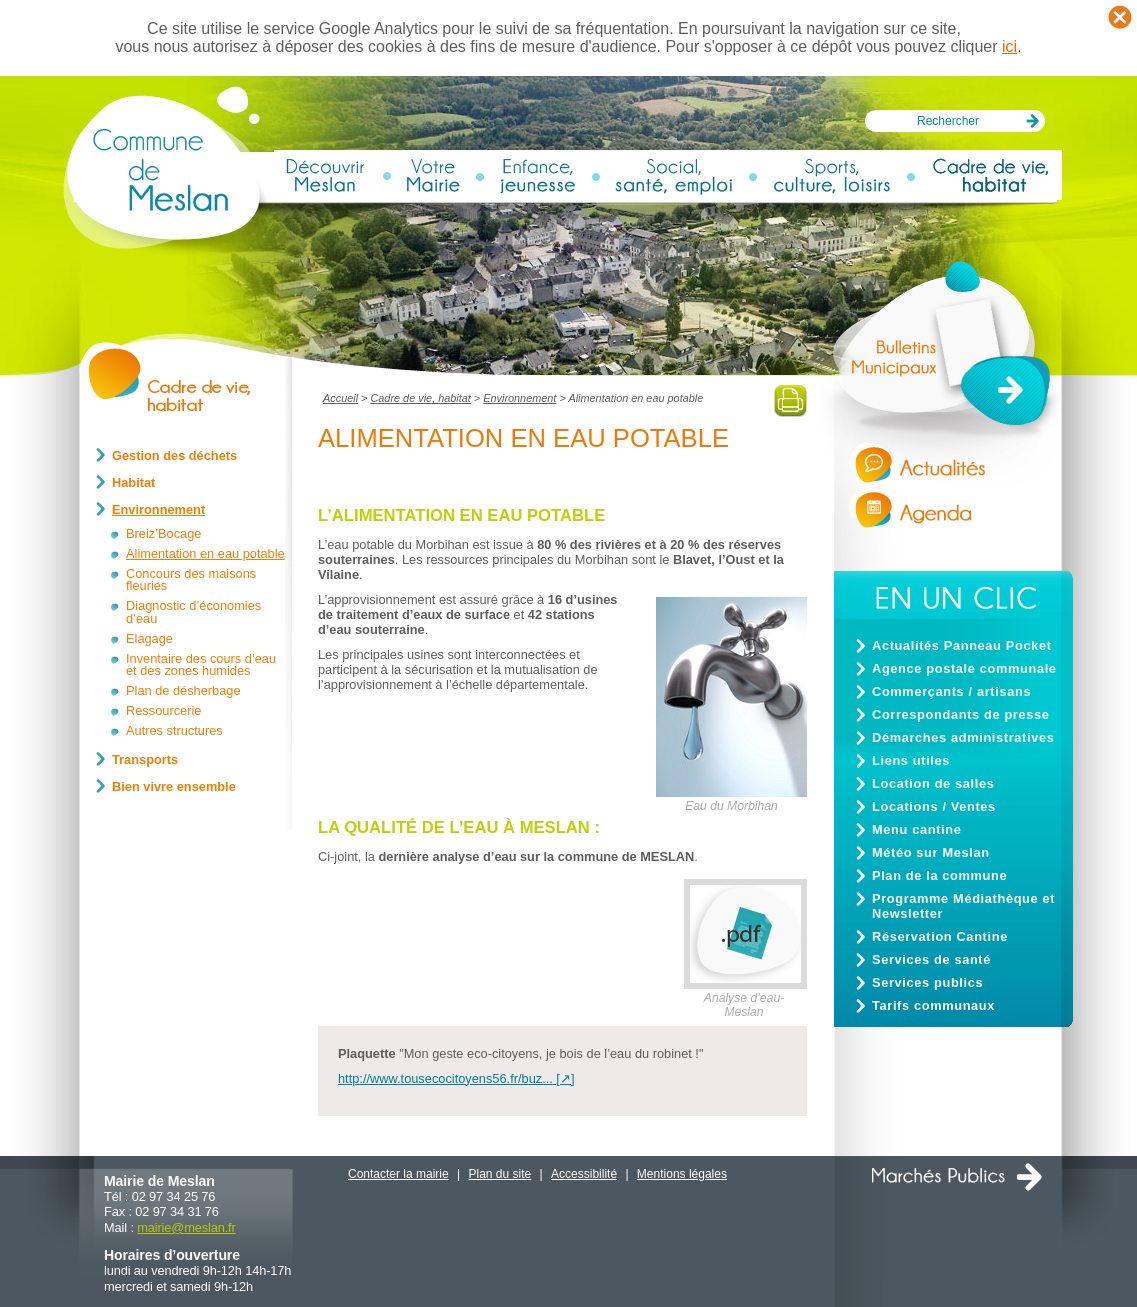  I want to click on Accueil, so click(340, 398).